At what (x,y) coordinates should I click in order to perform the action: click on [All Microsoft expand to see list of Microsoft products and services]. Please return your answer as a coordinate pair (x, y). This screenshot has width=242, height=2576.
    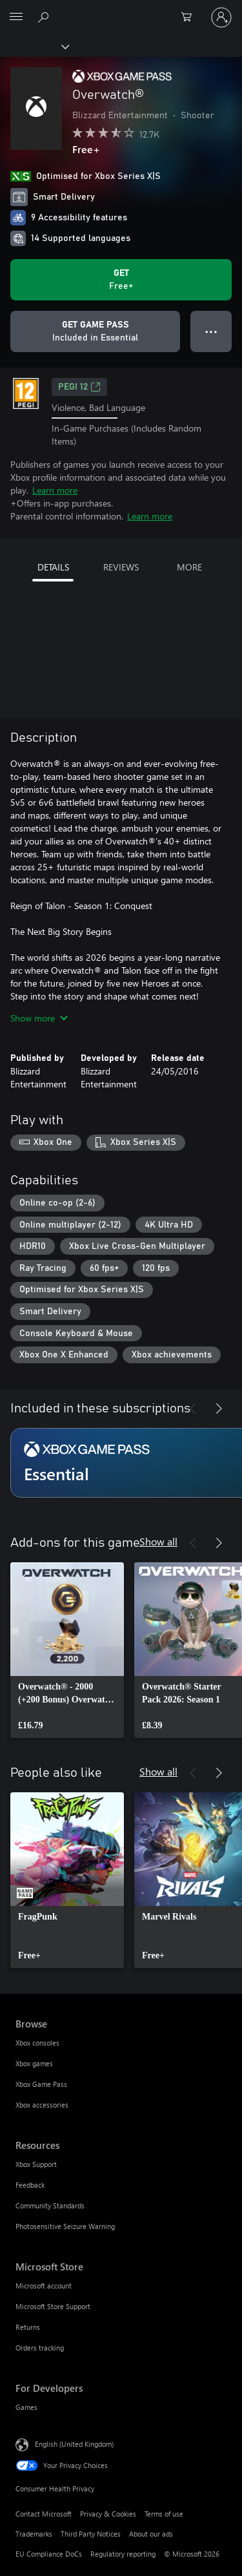
    Looking at the image, I should click on (16, 17).